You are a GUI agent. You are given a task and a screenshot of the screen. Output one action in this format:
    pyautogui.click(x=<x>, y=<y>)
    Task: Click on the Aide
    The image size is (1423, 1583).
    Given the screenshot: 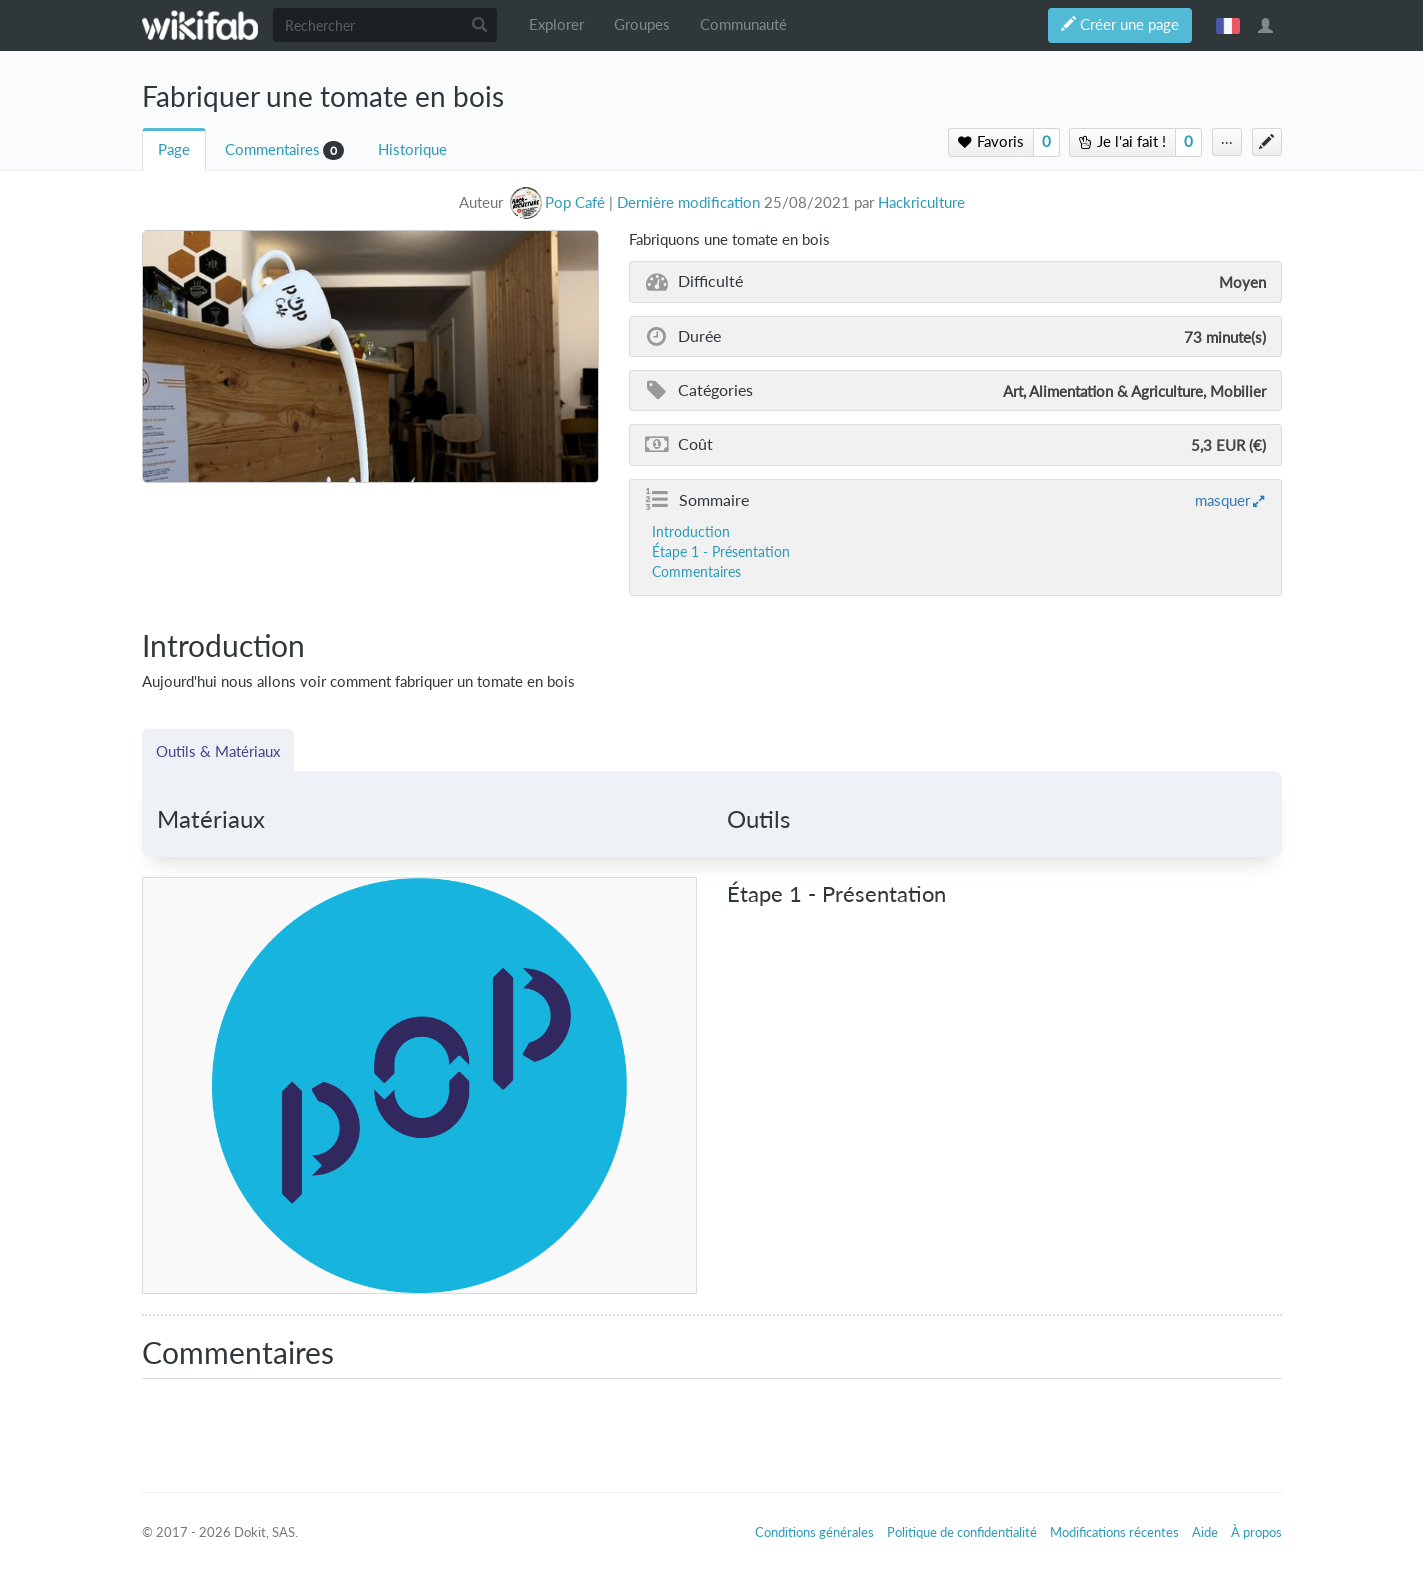 What is the action you would take?
    pyautogui.click(x=1205, y=1532)
    